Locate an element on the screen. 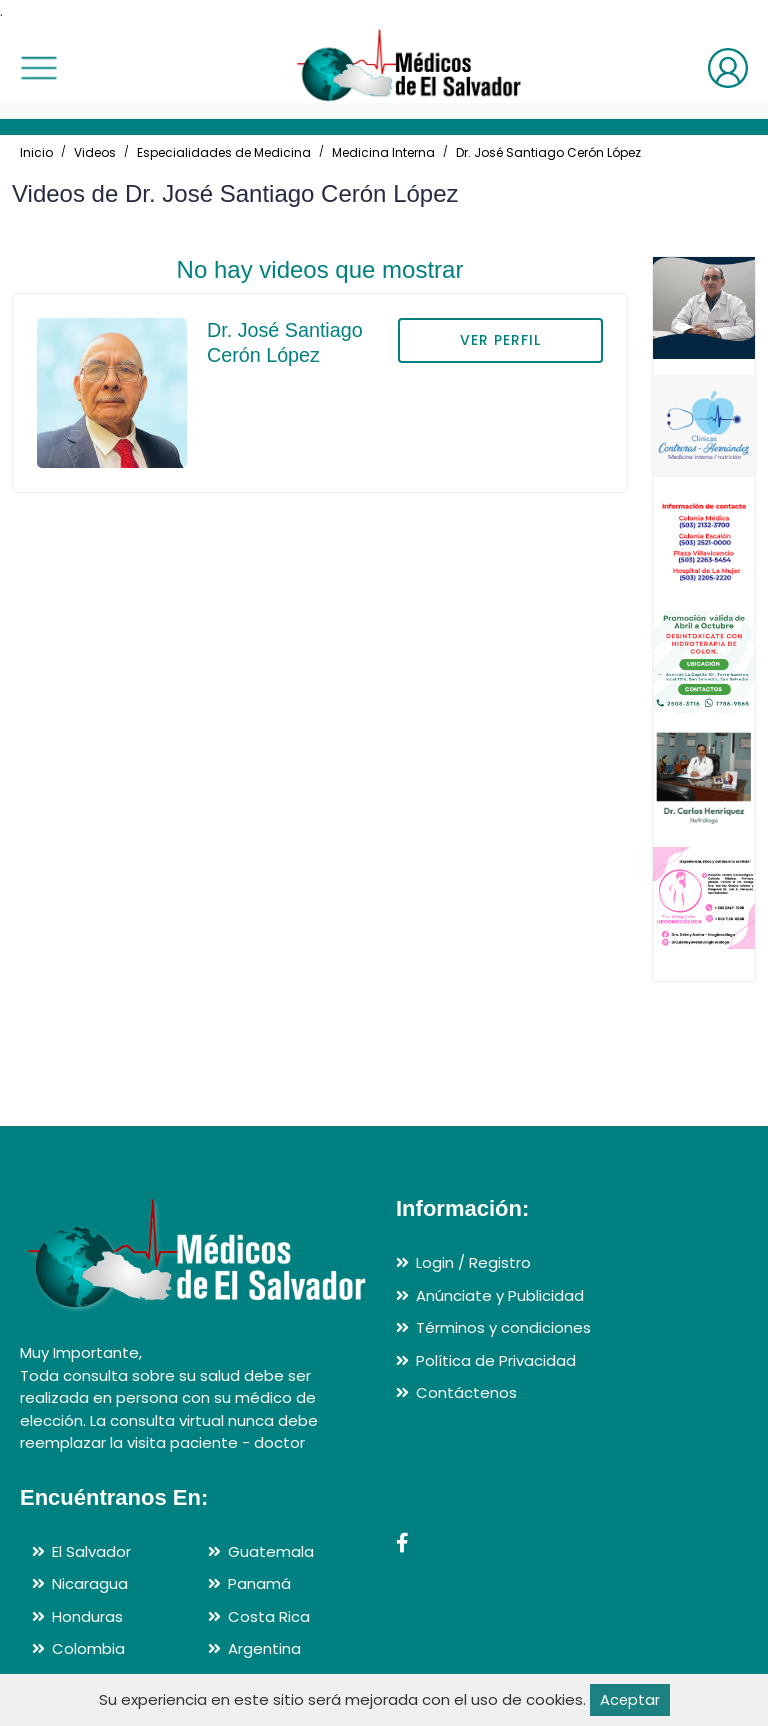  Política de Privacidad is located at coordinates (496, 1360).